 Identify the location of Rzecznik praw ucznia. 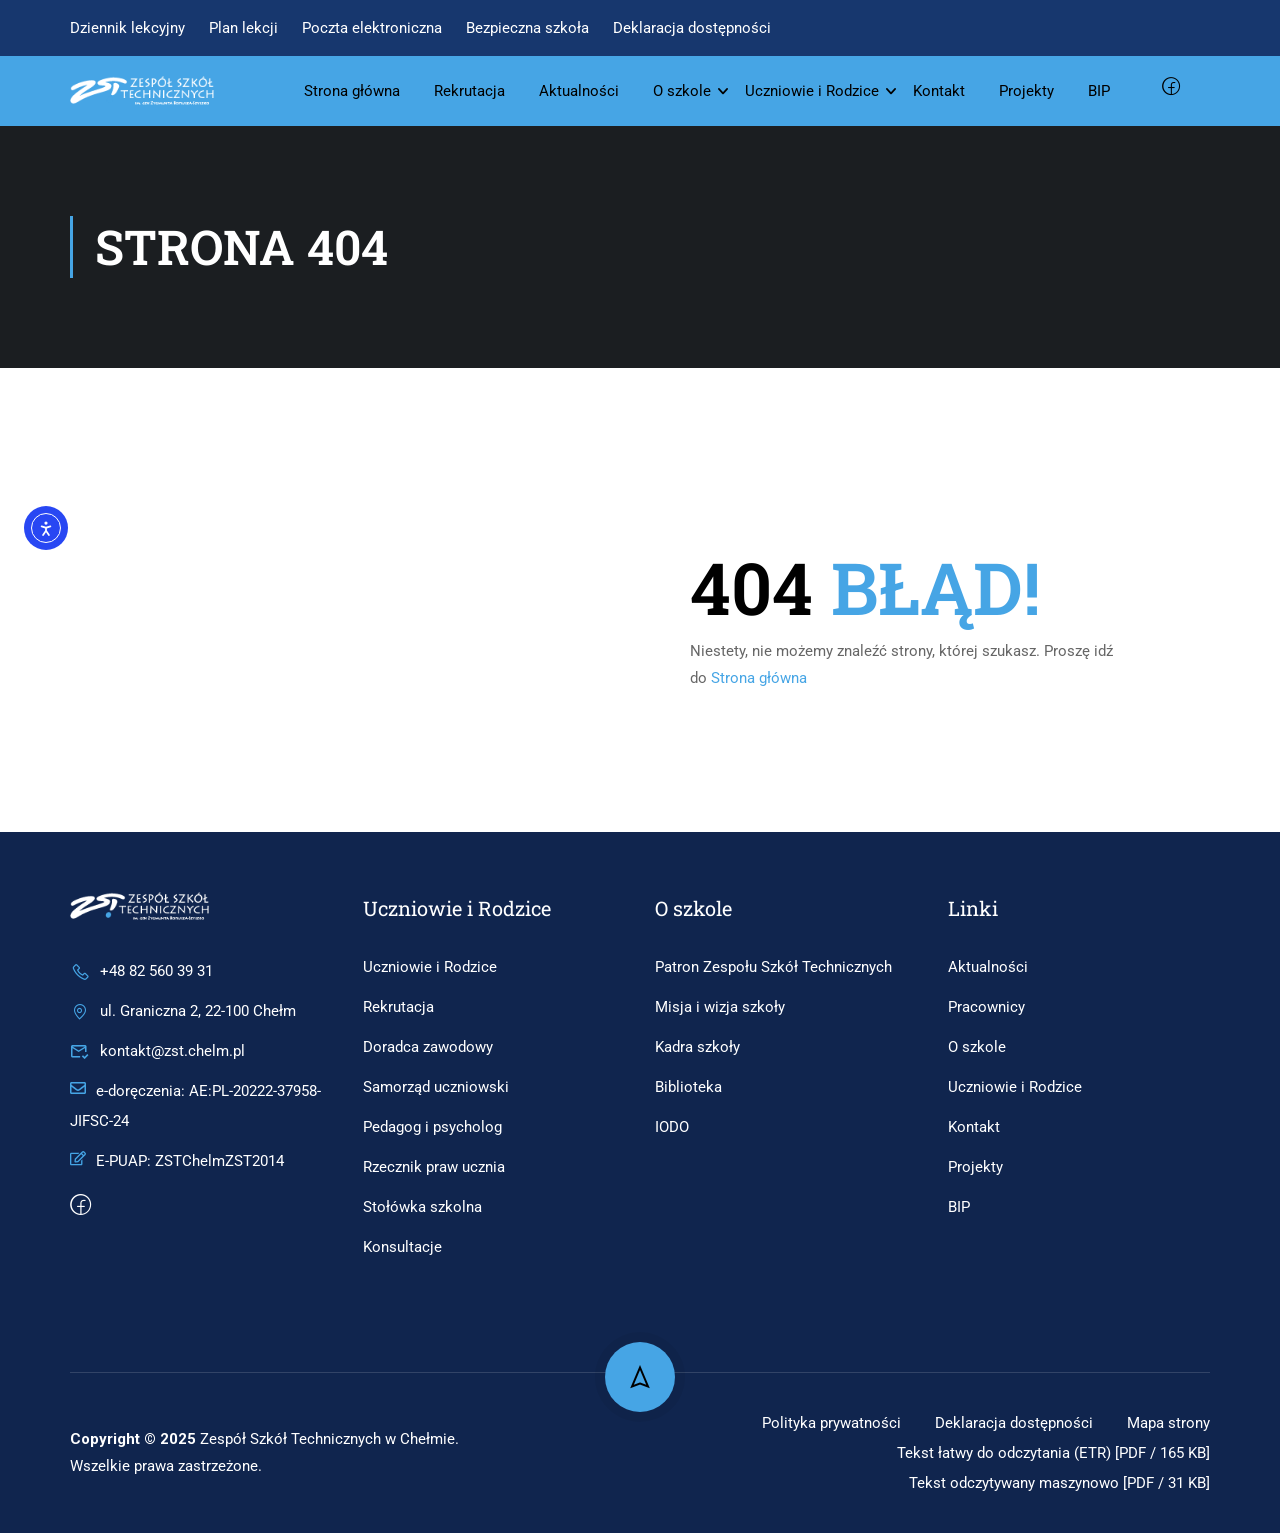
(434, 1167).